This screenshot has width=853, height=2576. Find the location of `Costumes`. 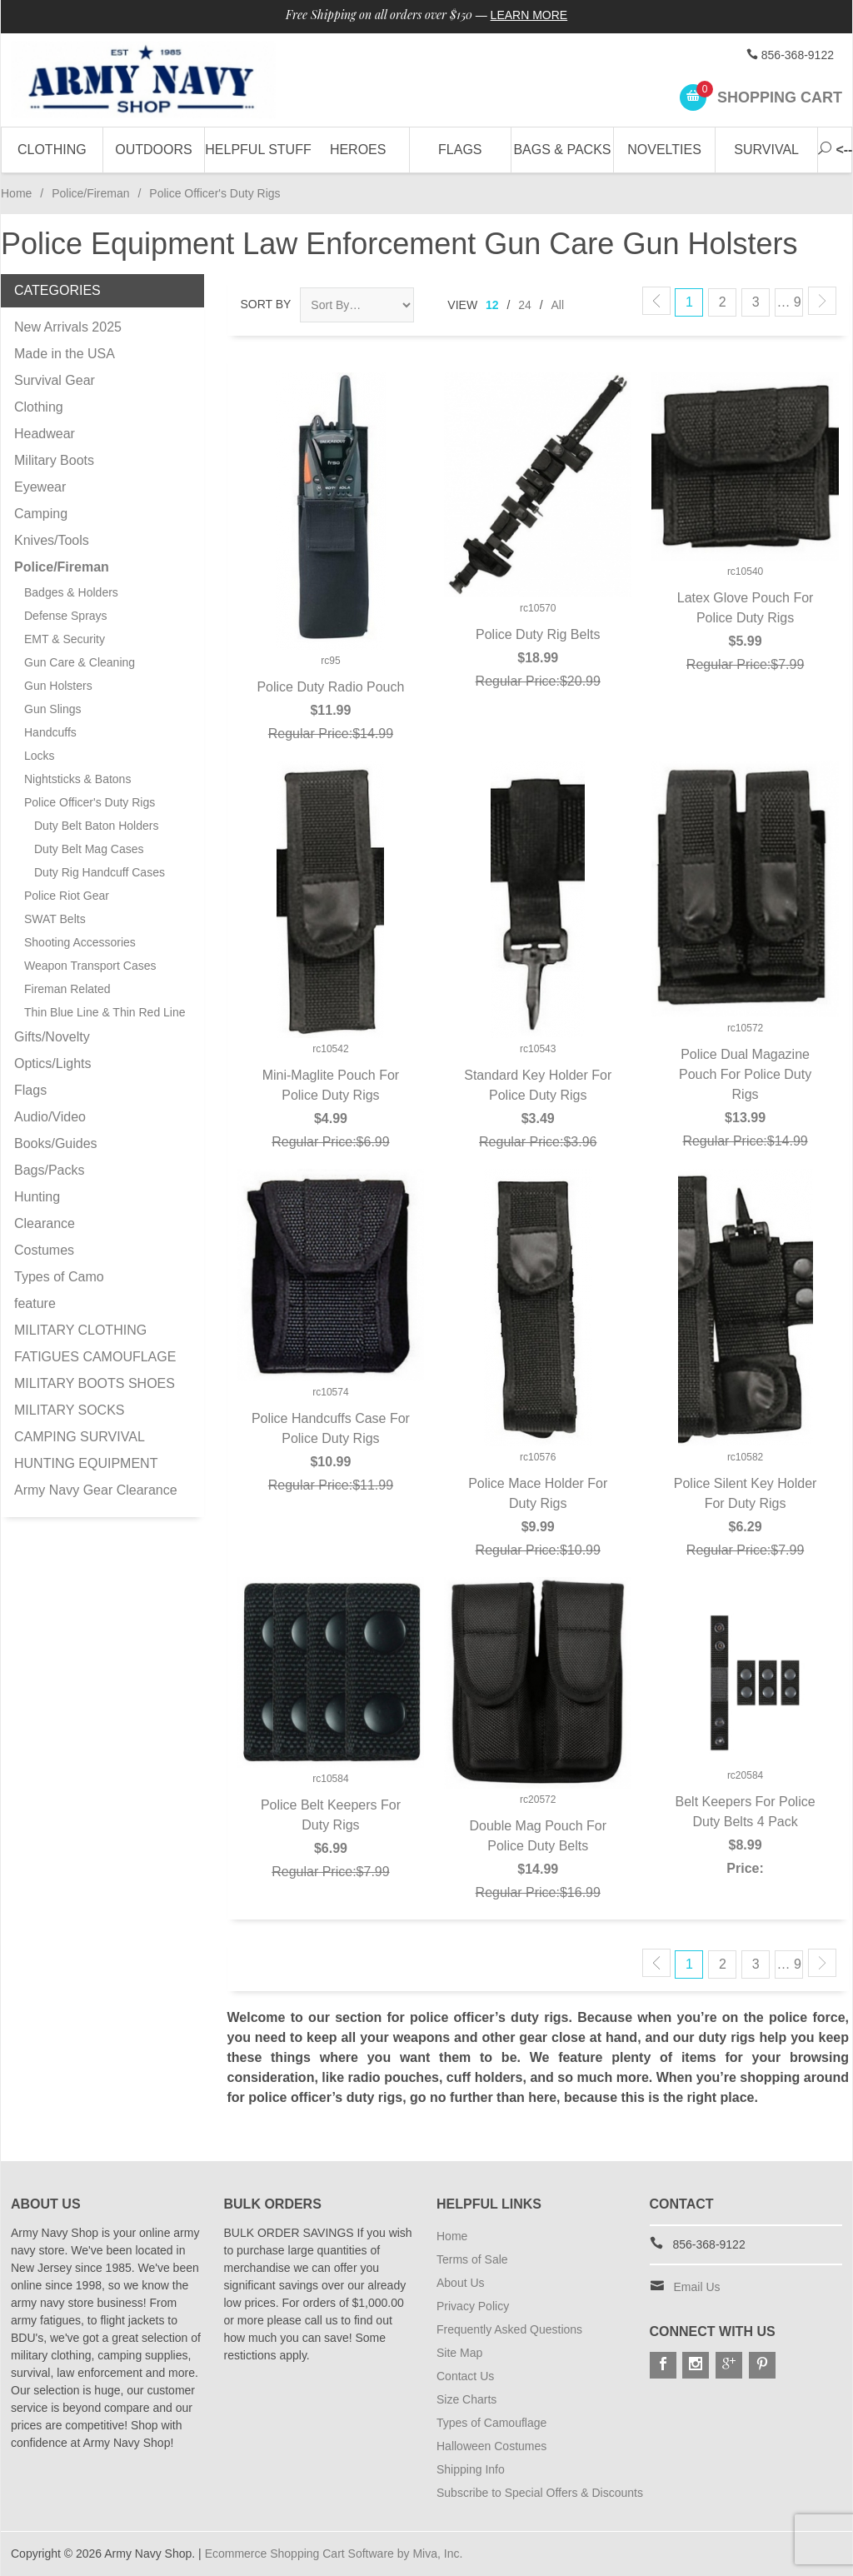

Costumes is located at coordinates (44, 1250).